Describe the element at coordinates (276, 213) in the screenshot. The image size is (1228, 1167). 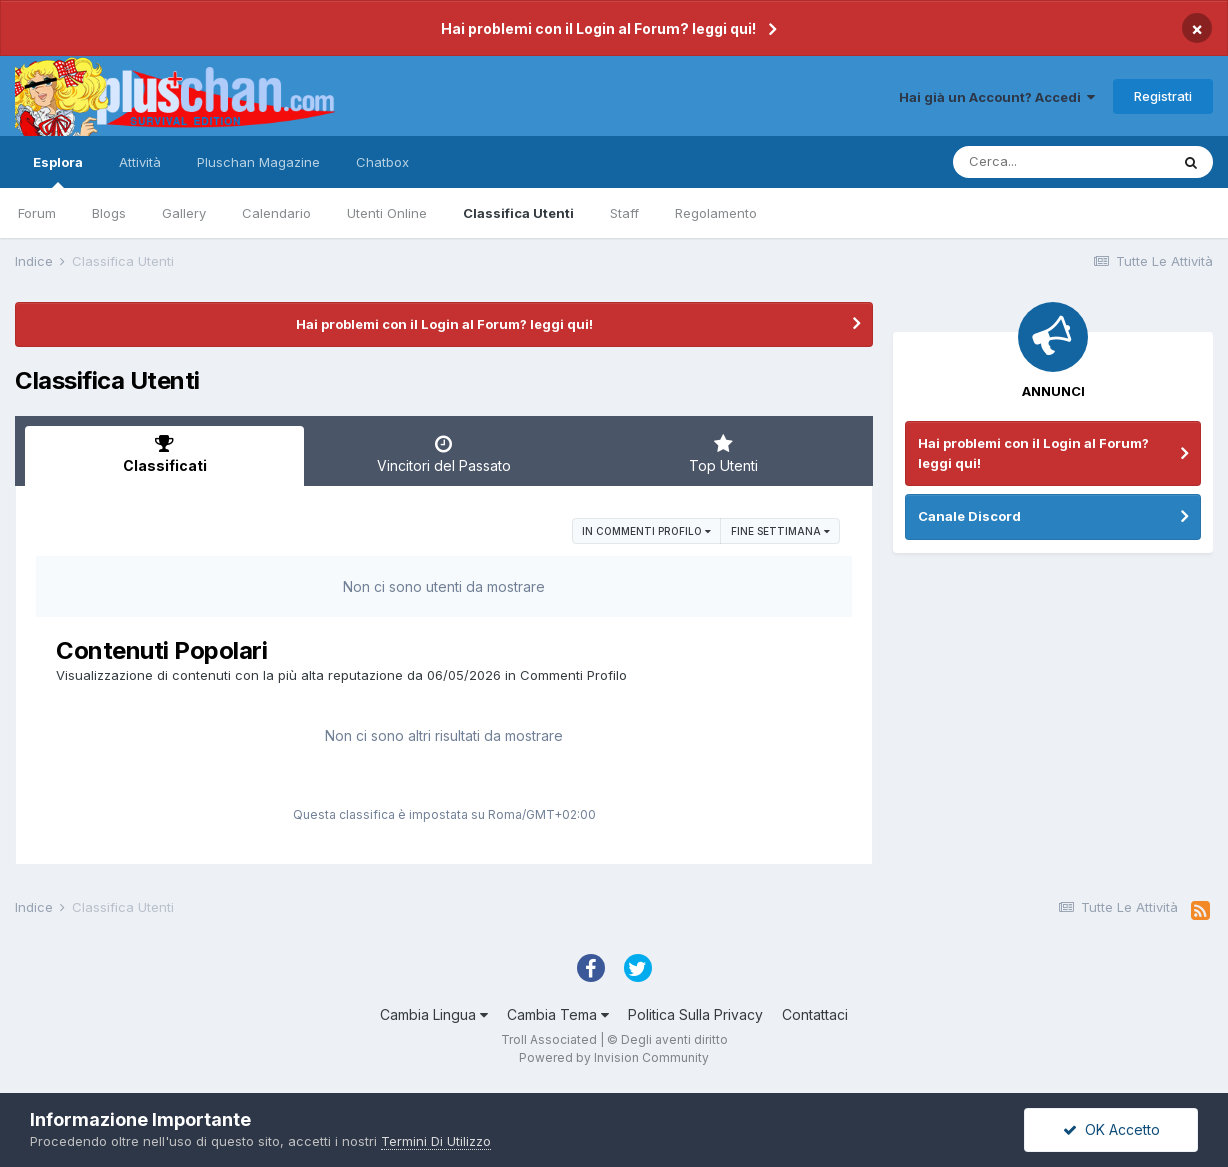
I see `Calendario` at that location.